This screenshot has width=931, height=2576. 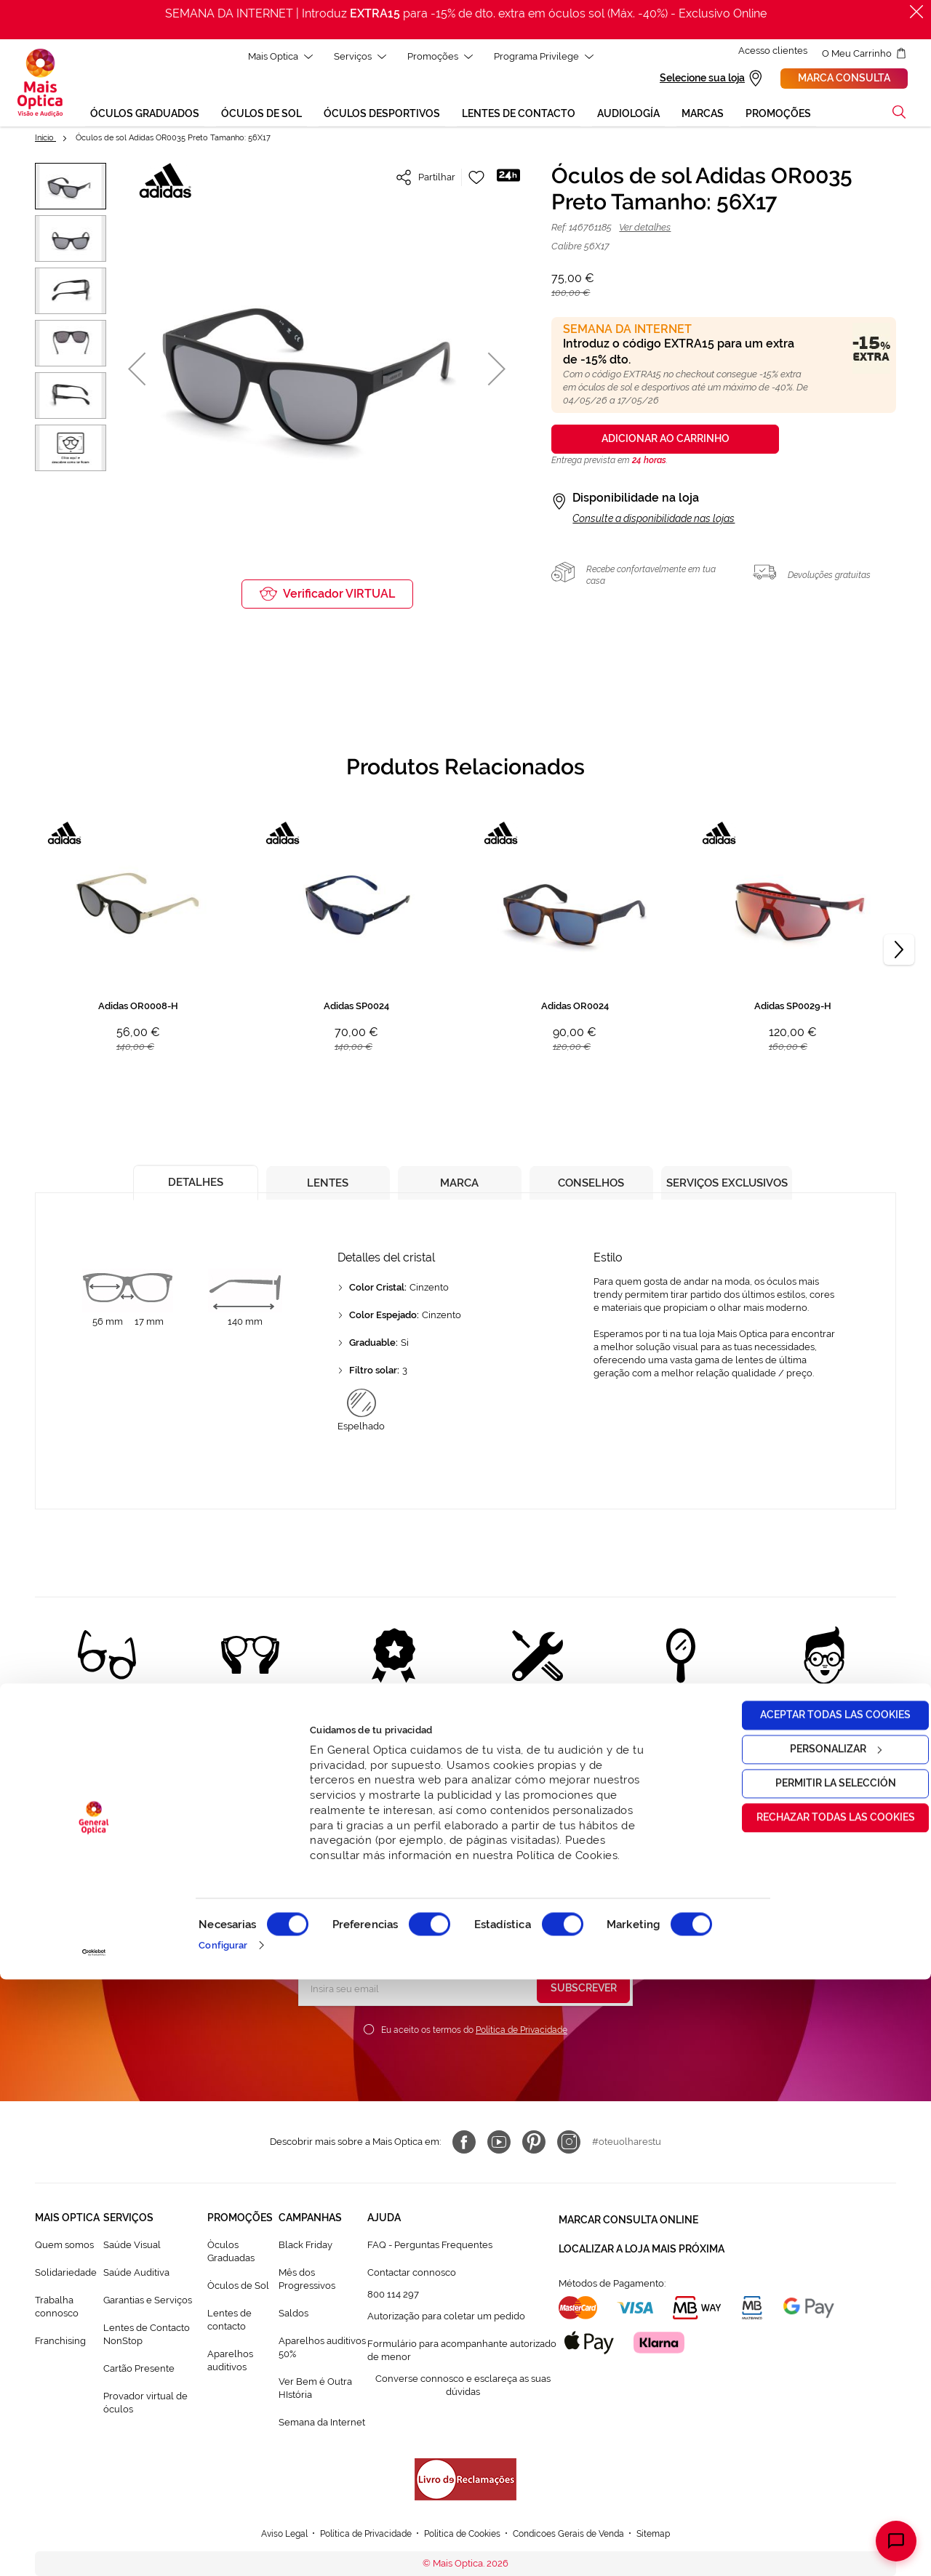 What do you see at coordinates (810, 2311) in the screenshot?
I see `Aceptar todas las cookies` at bounding box center [810, 2311].